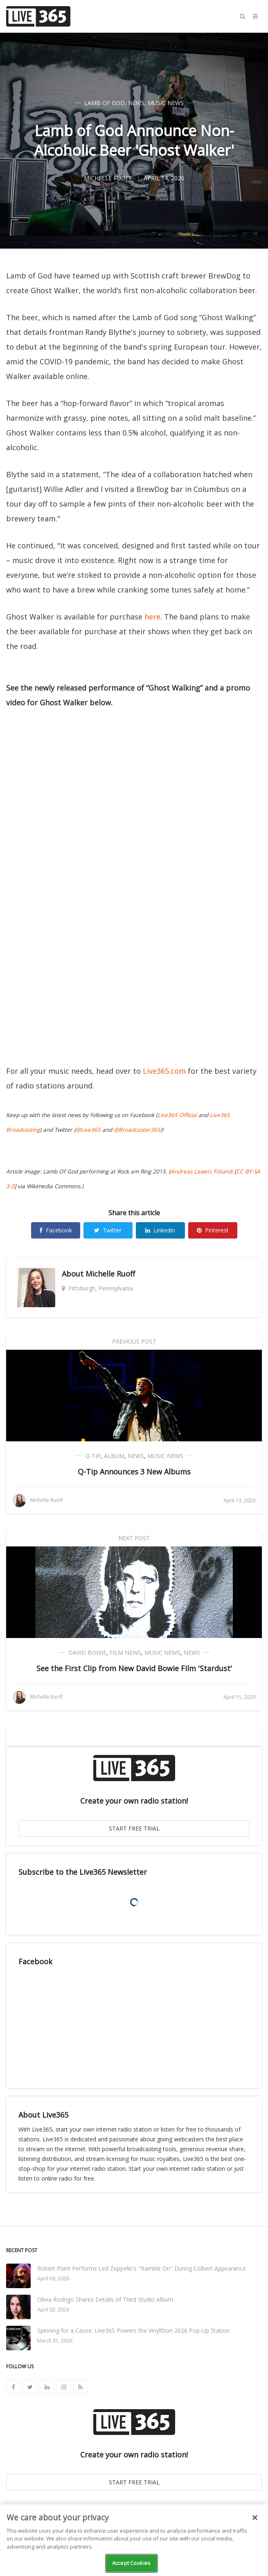 The height and width of the screenshot is (2576, 268). What do you see at coordinates (160, 1230) in the screenshot?
I see `Linkedin` at bounding box center [160, 1230].